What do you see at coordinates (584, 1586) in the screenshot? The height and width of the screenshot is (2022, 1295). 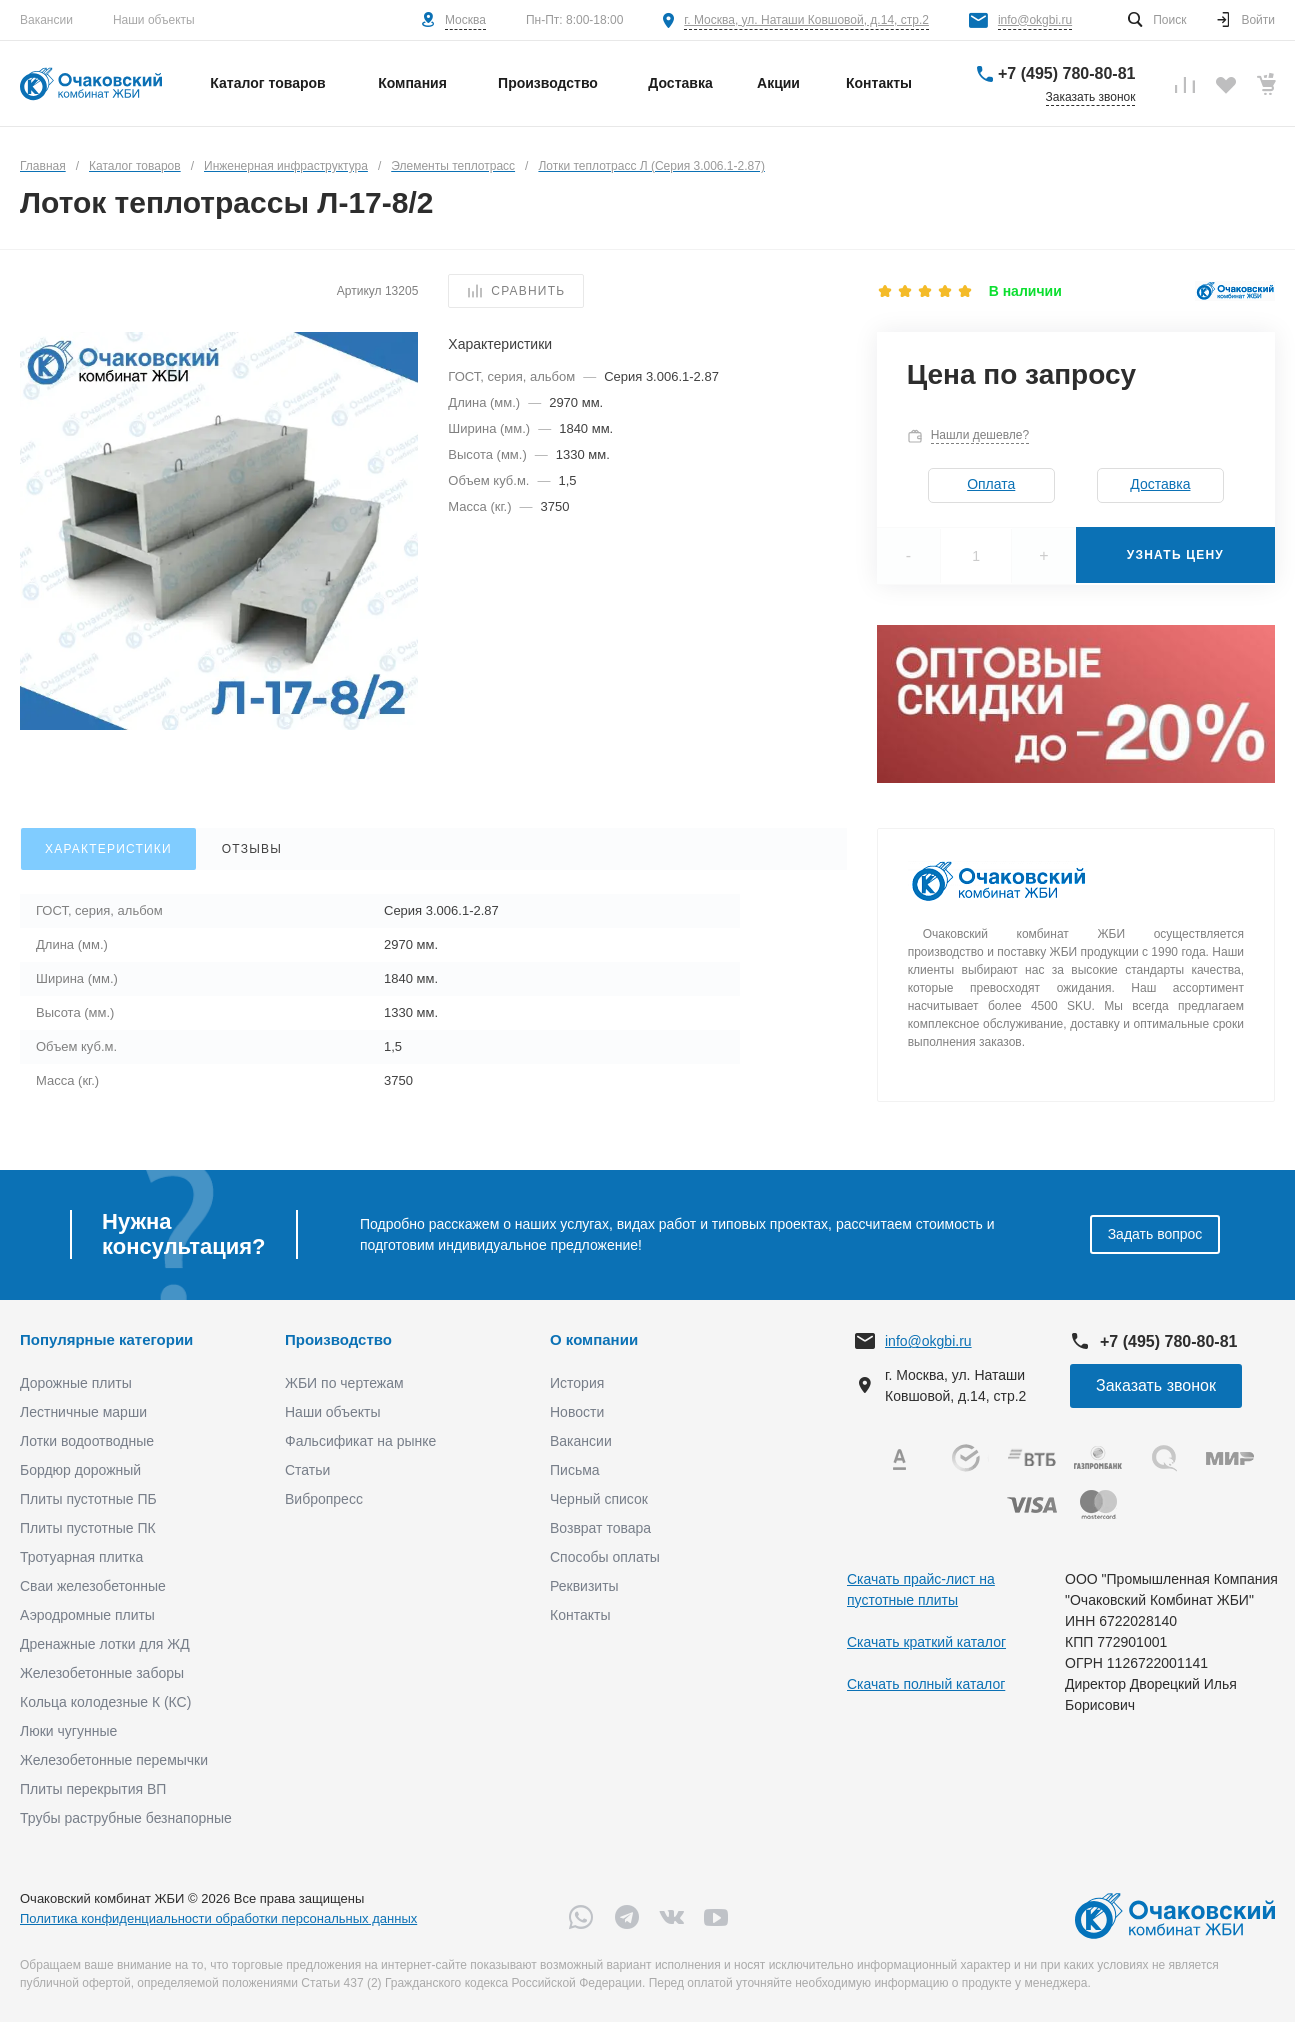 I see `Реквизиты` at bounding box center [584, 1586].